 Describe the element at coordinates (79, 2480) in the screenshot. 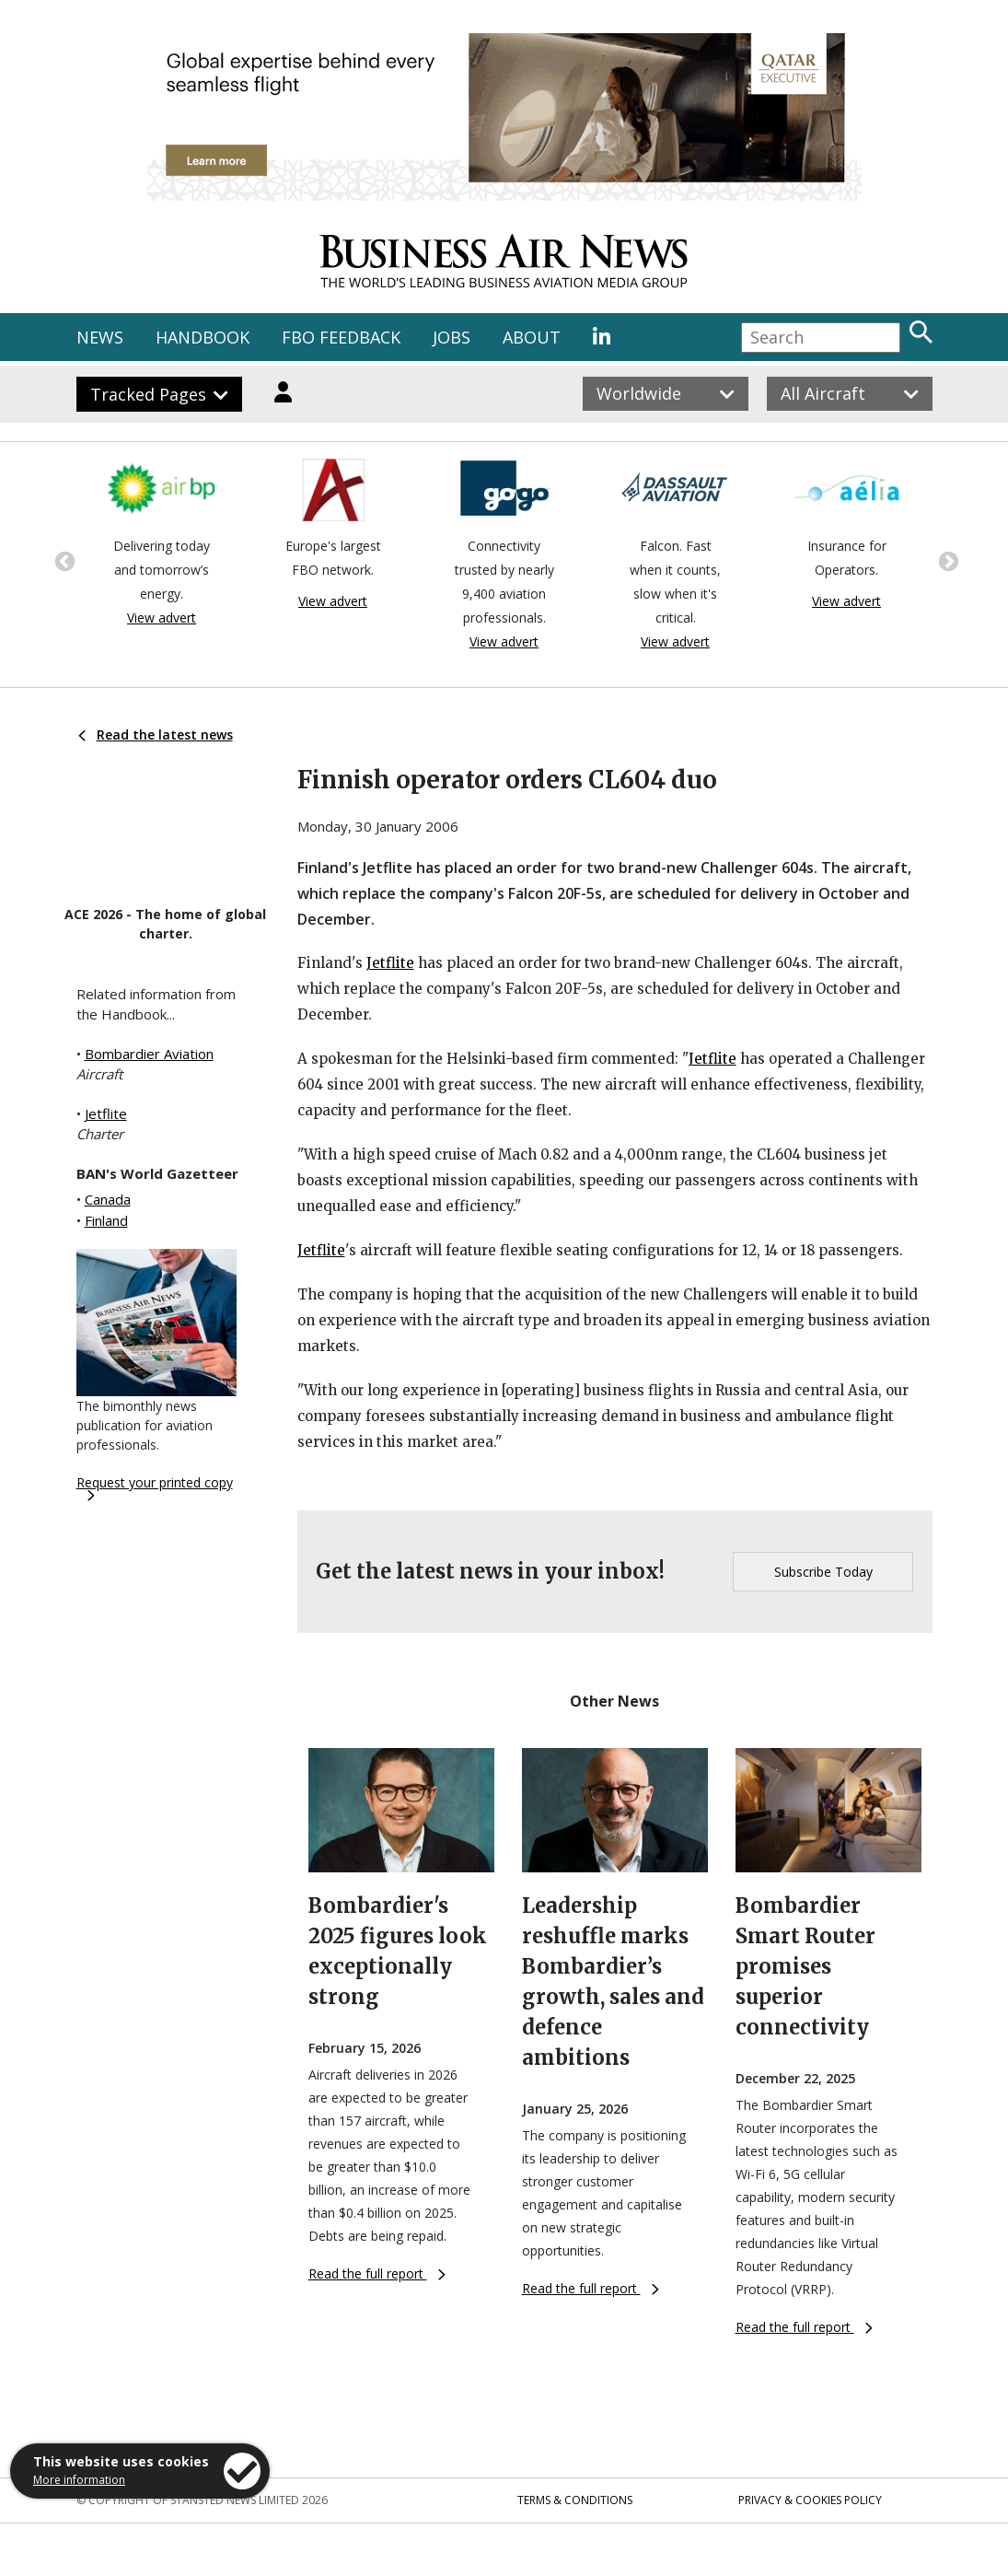

I see `More information` at that location.